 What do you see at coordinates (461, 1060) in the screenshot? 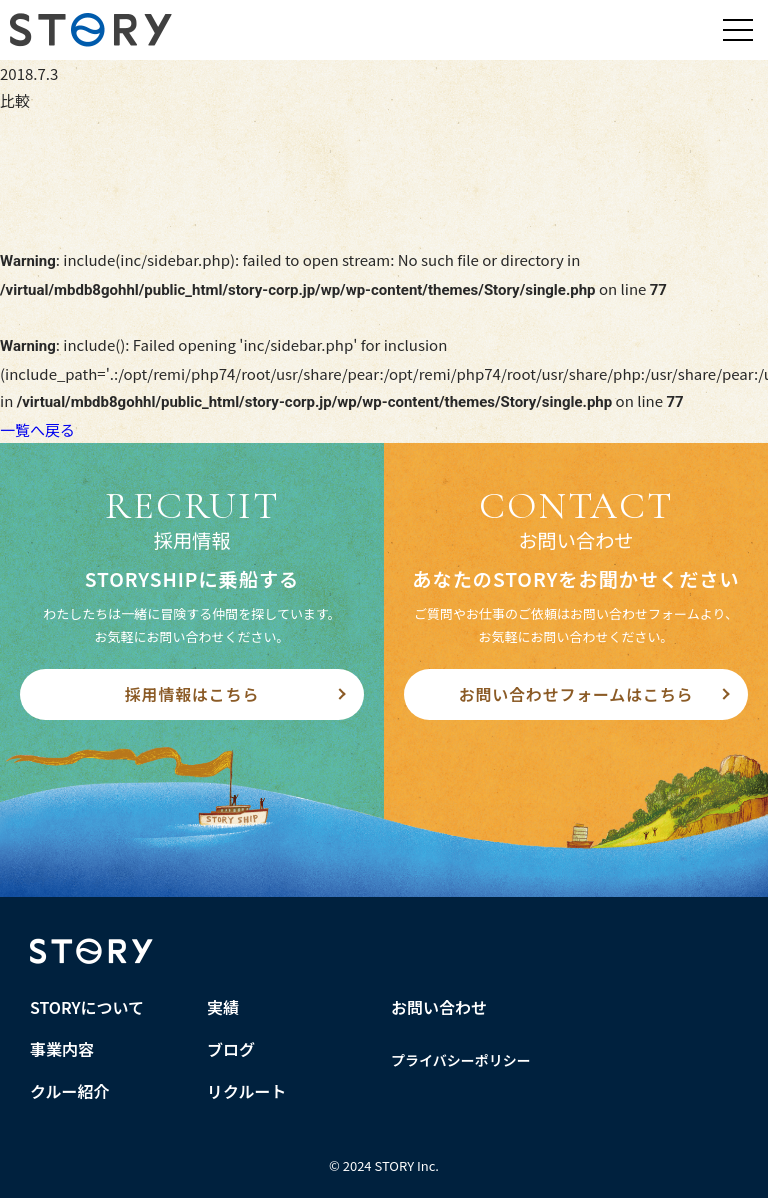
I see `プライバシーポリシー` at bounding box center [461, 1060].